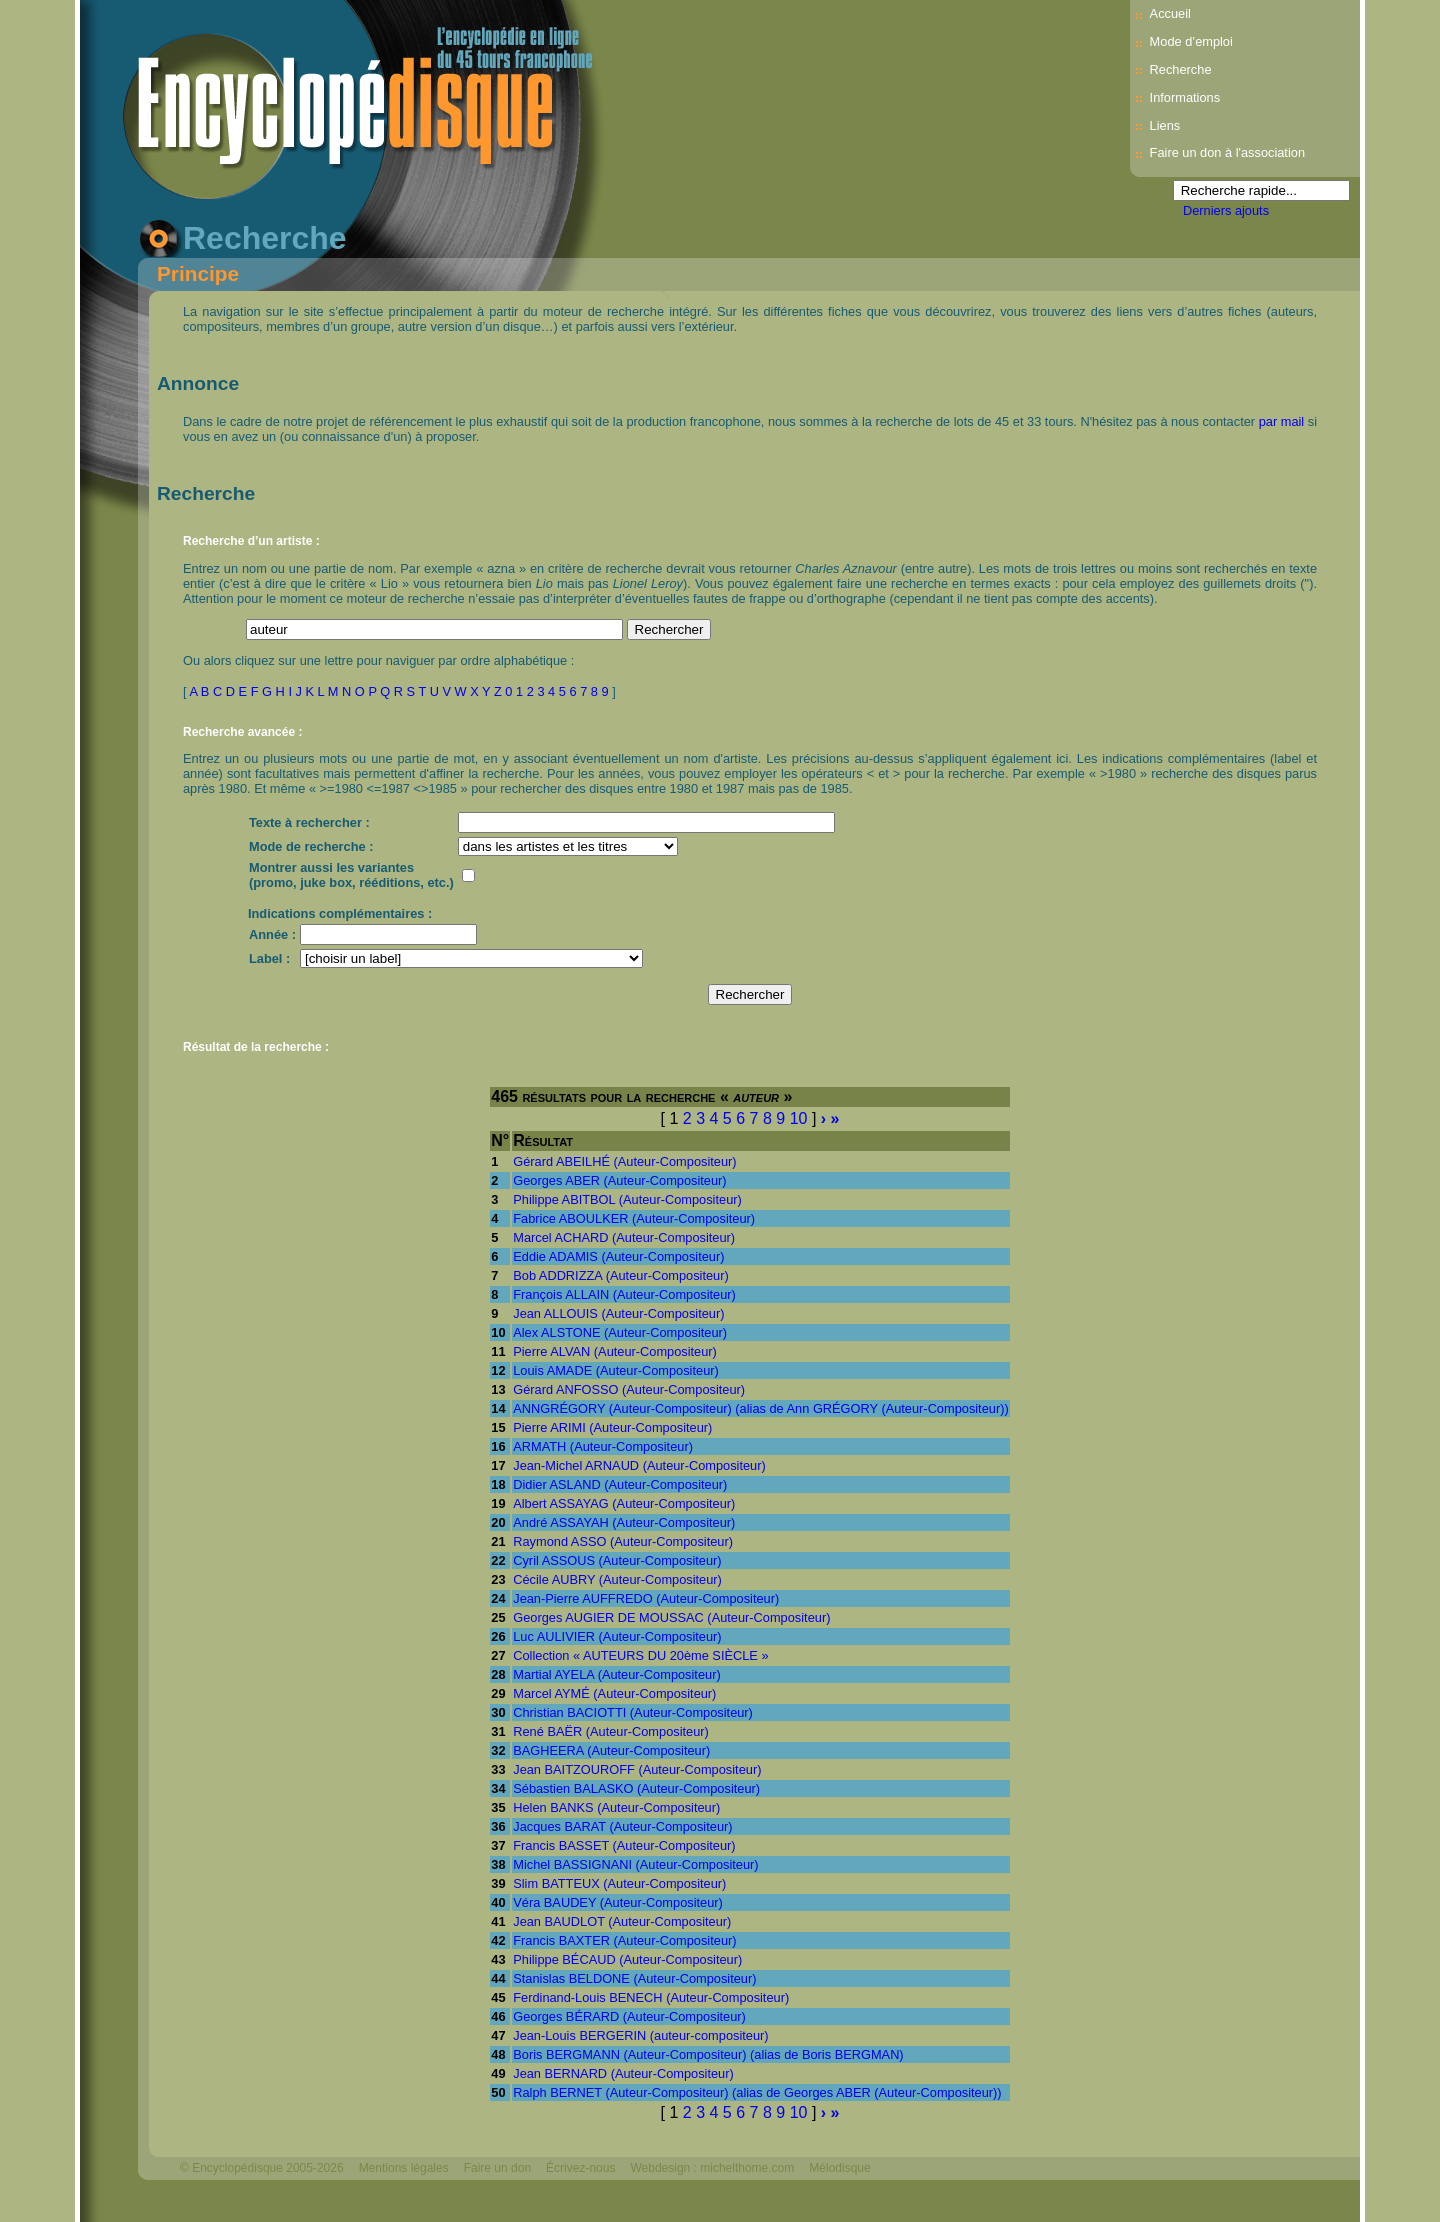 This screenshot has height=2222, width=1440. What do you see at coordinates (622, 1921) in the screenshot?
I see `Jean BAUDLOT (Auteur-Compositeur)` at bounding box center [622, 1921].